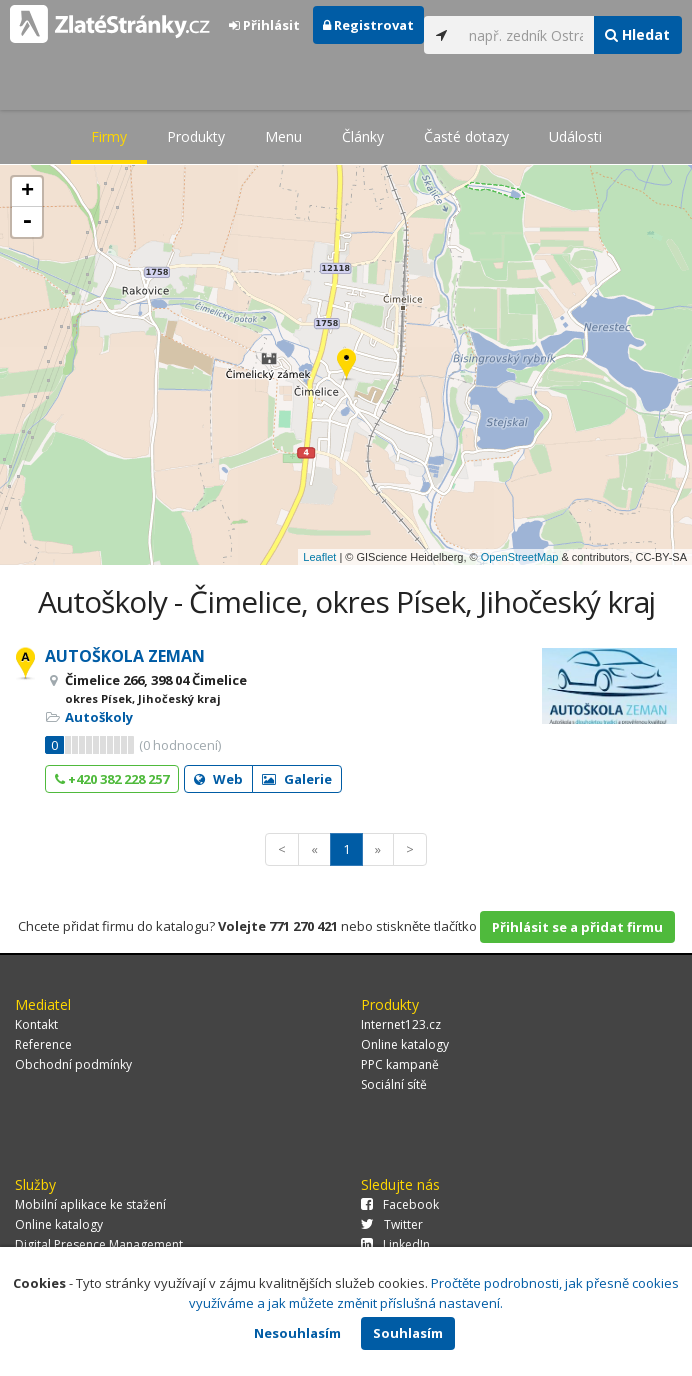 This screenshot has width=692, height=1376. What do you see at coordinates (125, 656) in the screenshot?
I see `AUTOŠKOLA ZEMAN` at bounding box center [125, 656].